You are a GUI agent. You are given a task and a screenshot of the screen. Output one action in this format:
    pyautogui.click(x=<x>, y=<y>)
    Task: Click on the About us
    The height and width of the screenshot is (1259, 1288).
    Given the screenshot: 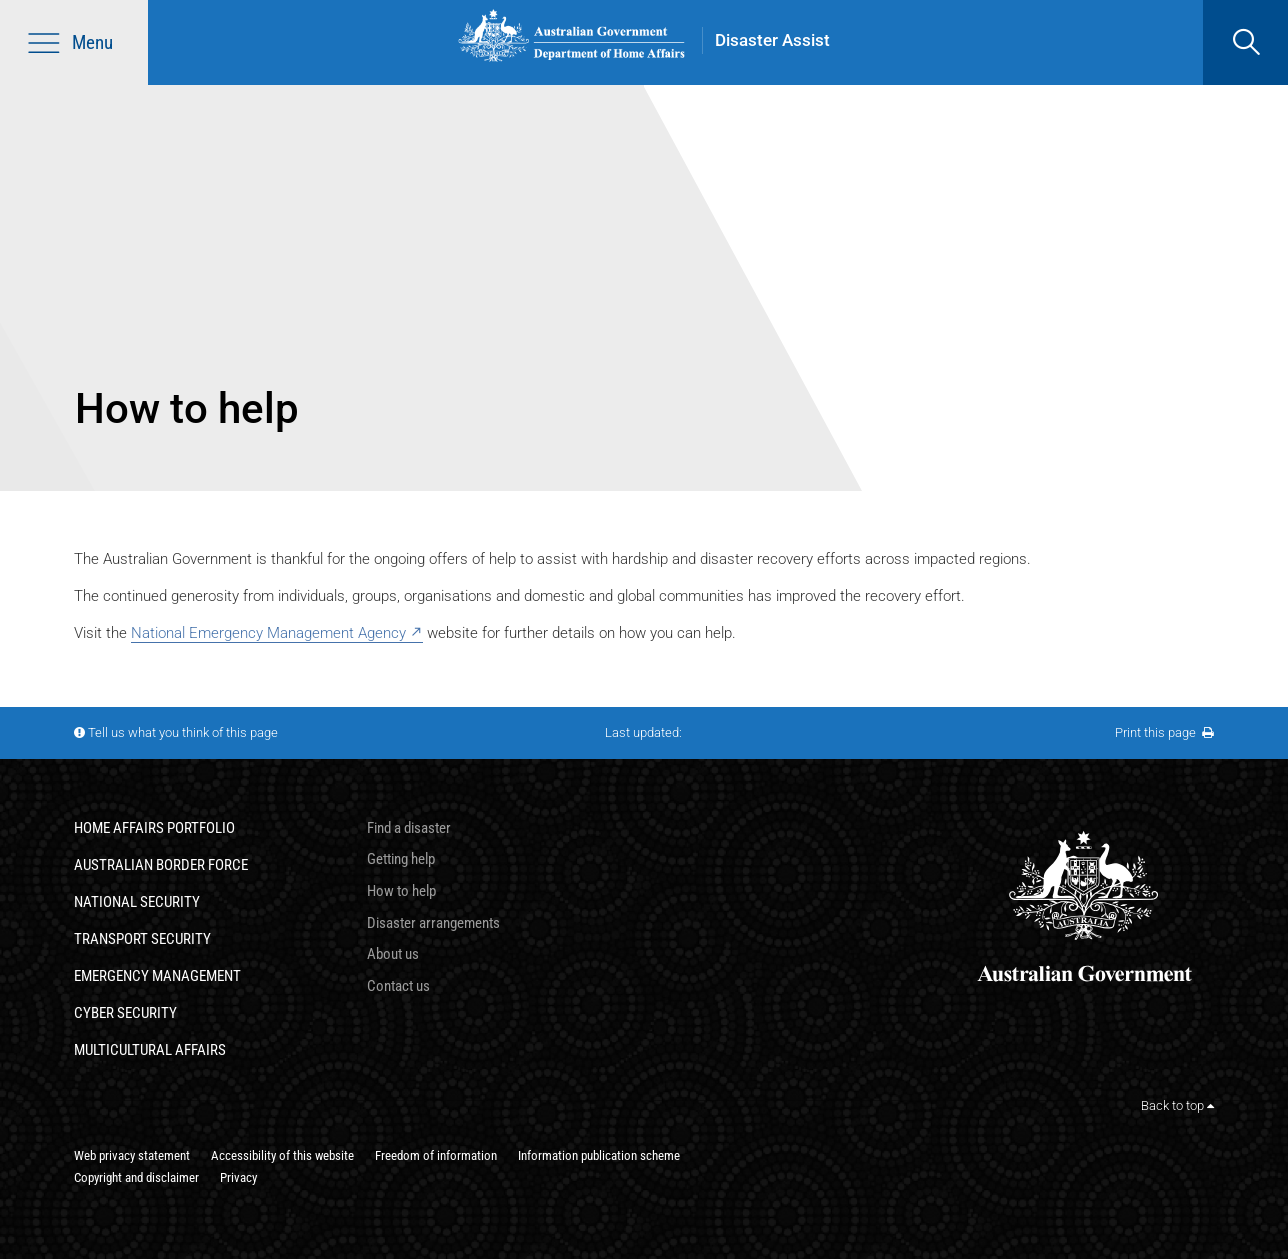 What is the action you would take?
    pyautogui.click(x=393, y=954)
    